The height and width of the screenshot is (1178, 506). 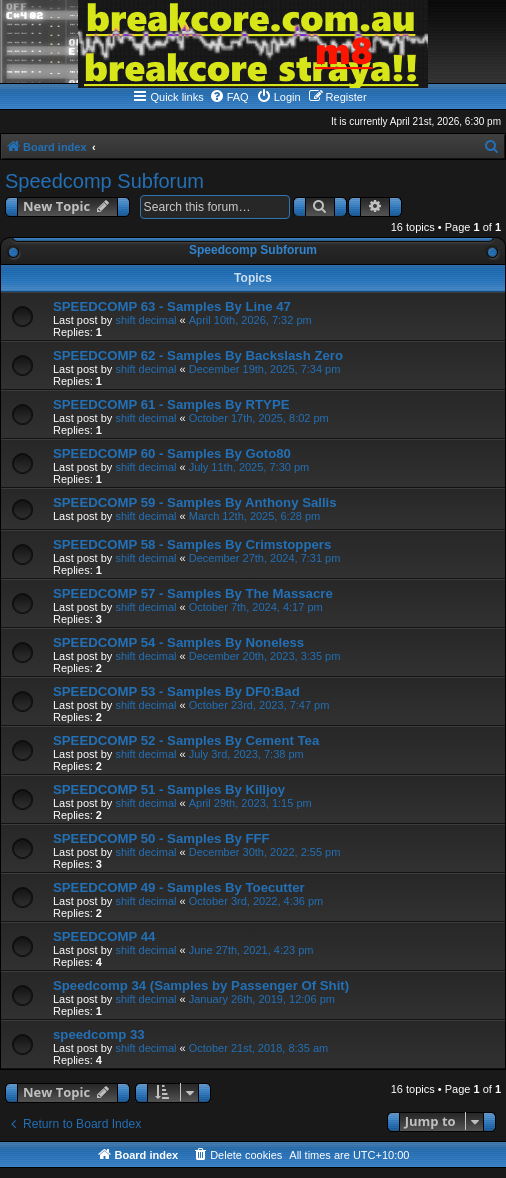 I want to click on January 26th, 2019, 12:06 pm, so click(x=262, y=999).